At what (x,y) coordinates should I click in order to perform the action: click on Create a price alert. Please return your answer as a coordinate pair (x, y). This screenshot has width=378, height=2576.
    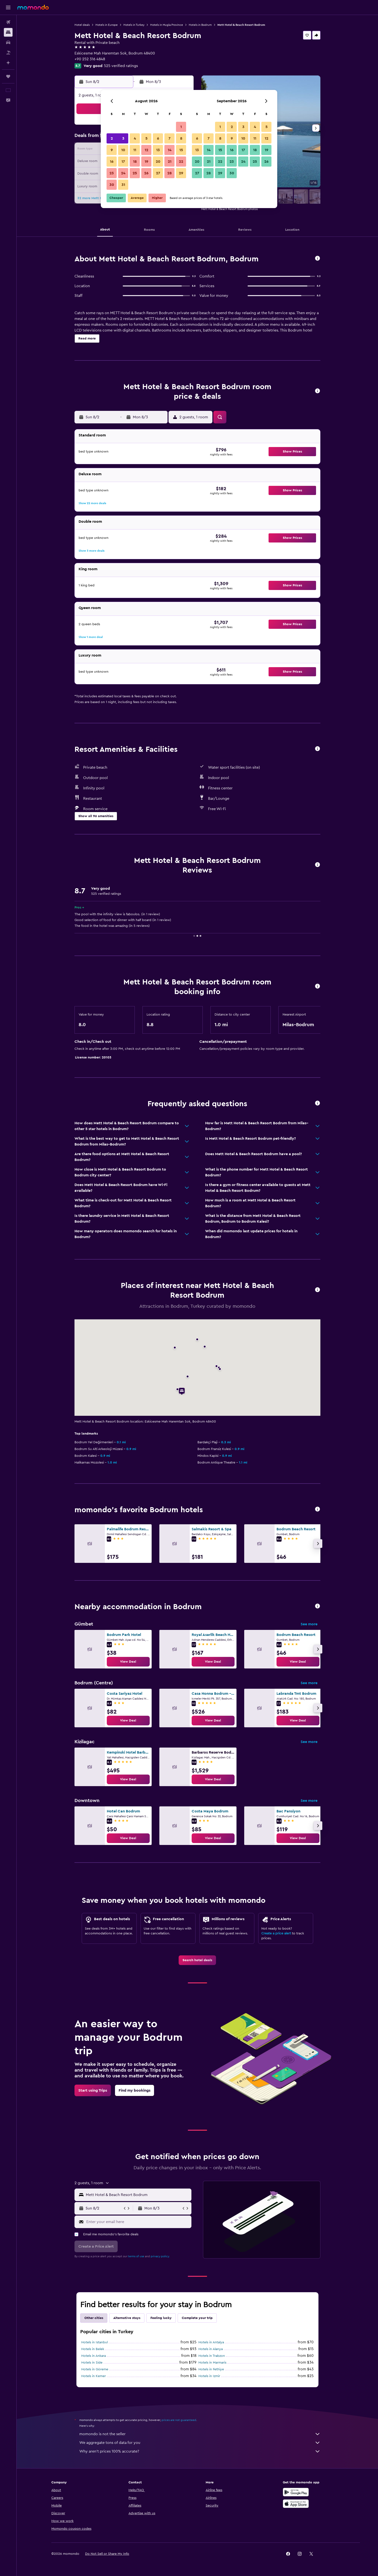
    Looking at the image, I should click on (276, 1933).